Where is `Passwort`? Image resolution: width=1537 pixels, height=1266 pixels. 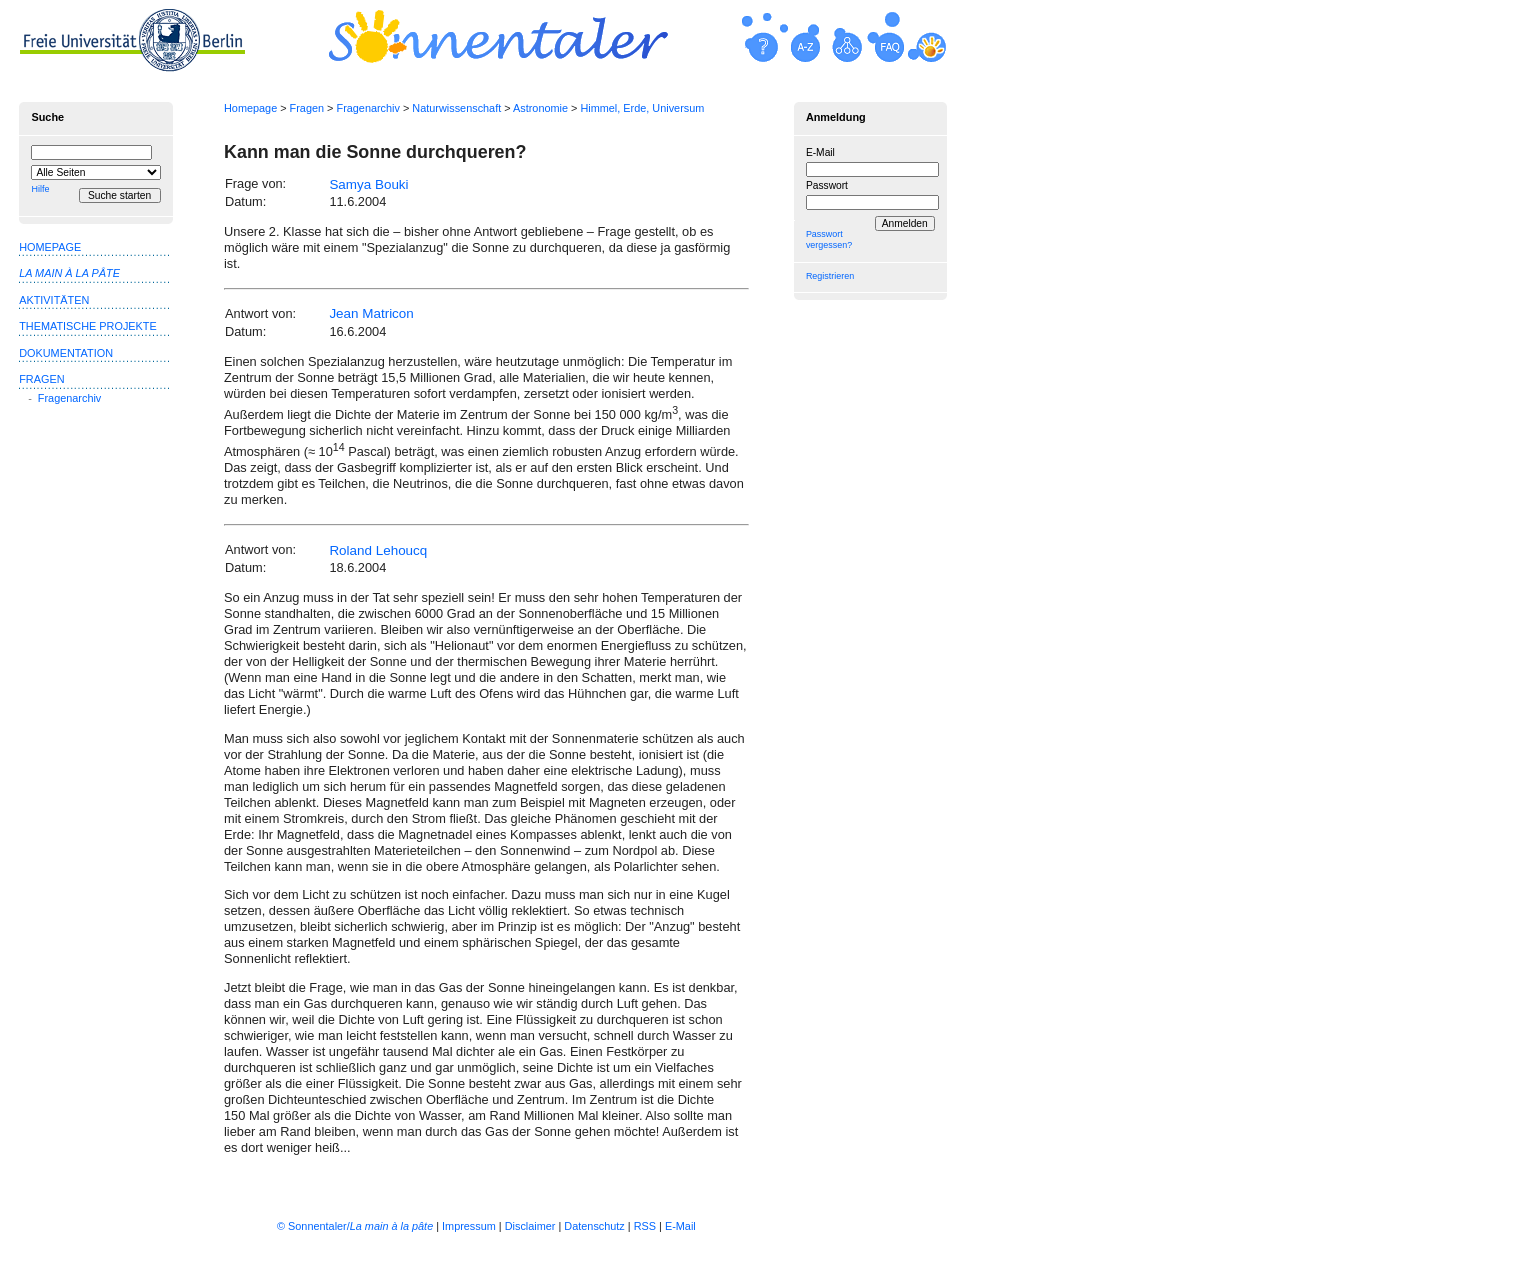 Passwort is located at coordinates (827, 185).